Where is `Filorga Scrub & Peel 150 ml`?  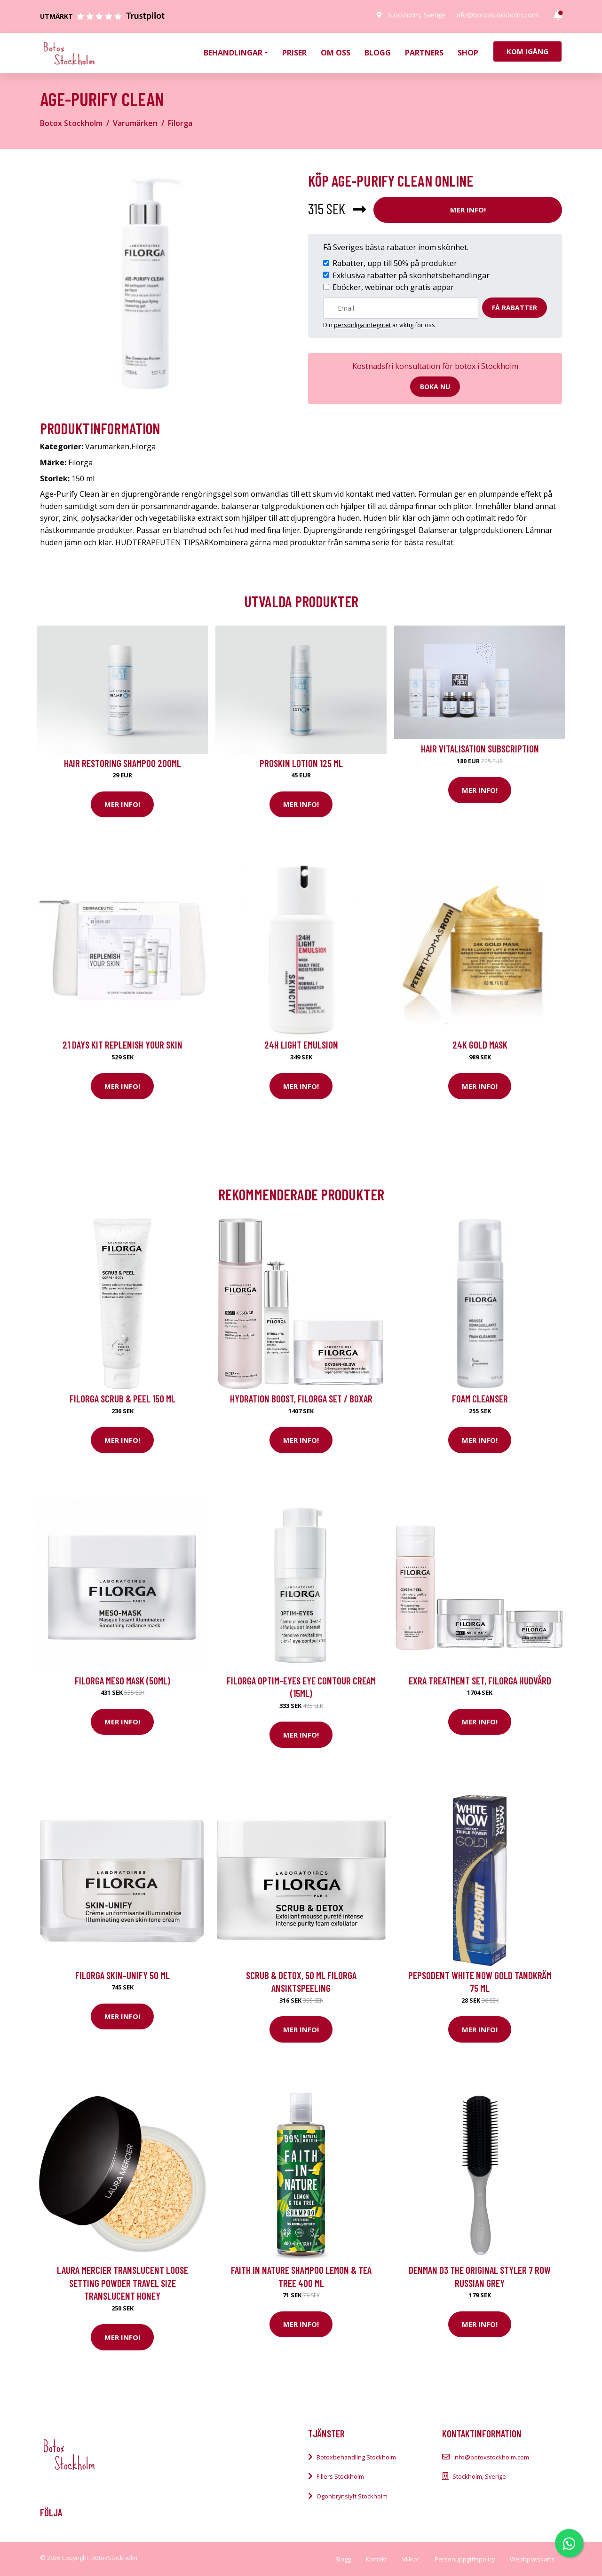
Filorga Scrub & Peel 150 ml is located at coordinates (122, 1398).